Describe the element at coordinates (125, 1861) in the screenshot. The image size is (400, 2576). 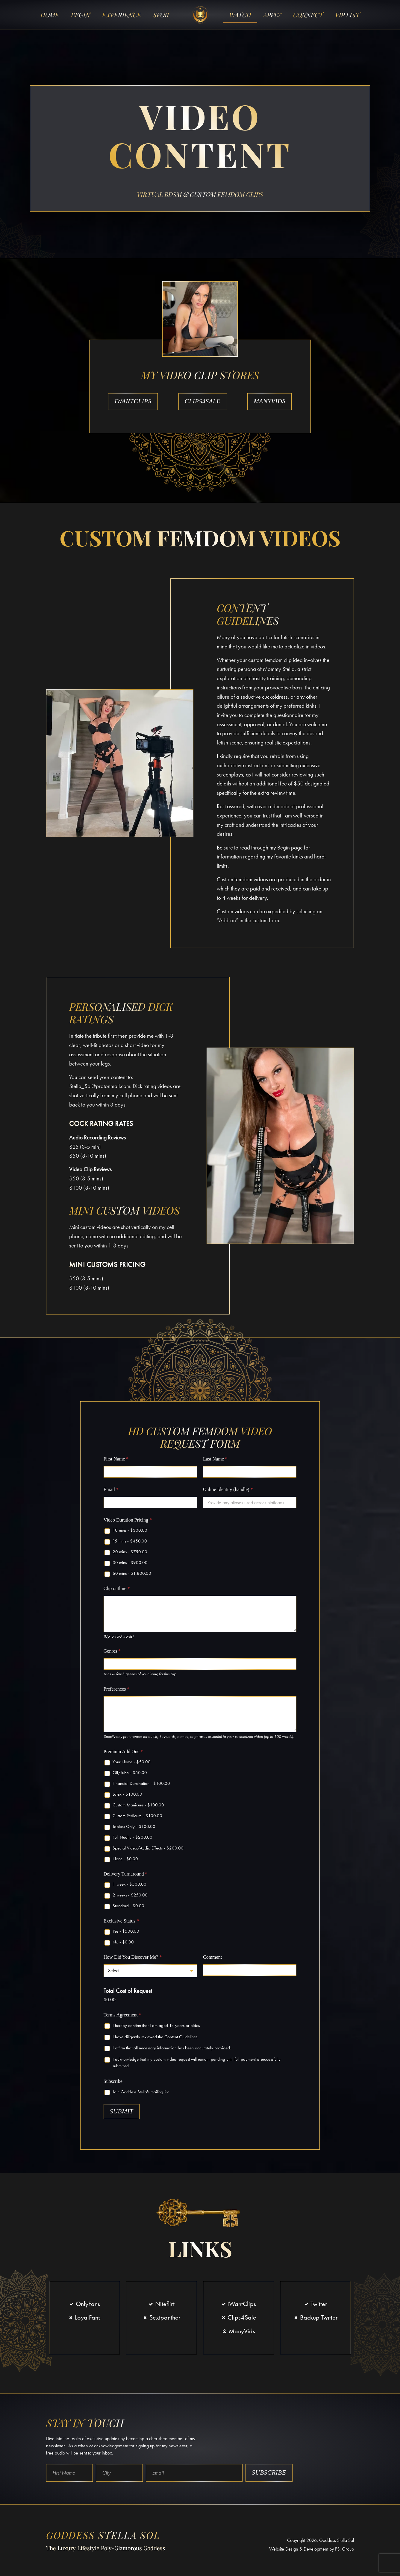
I see `None -` at that location.